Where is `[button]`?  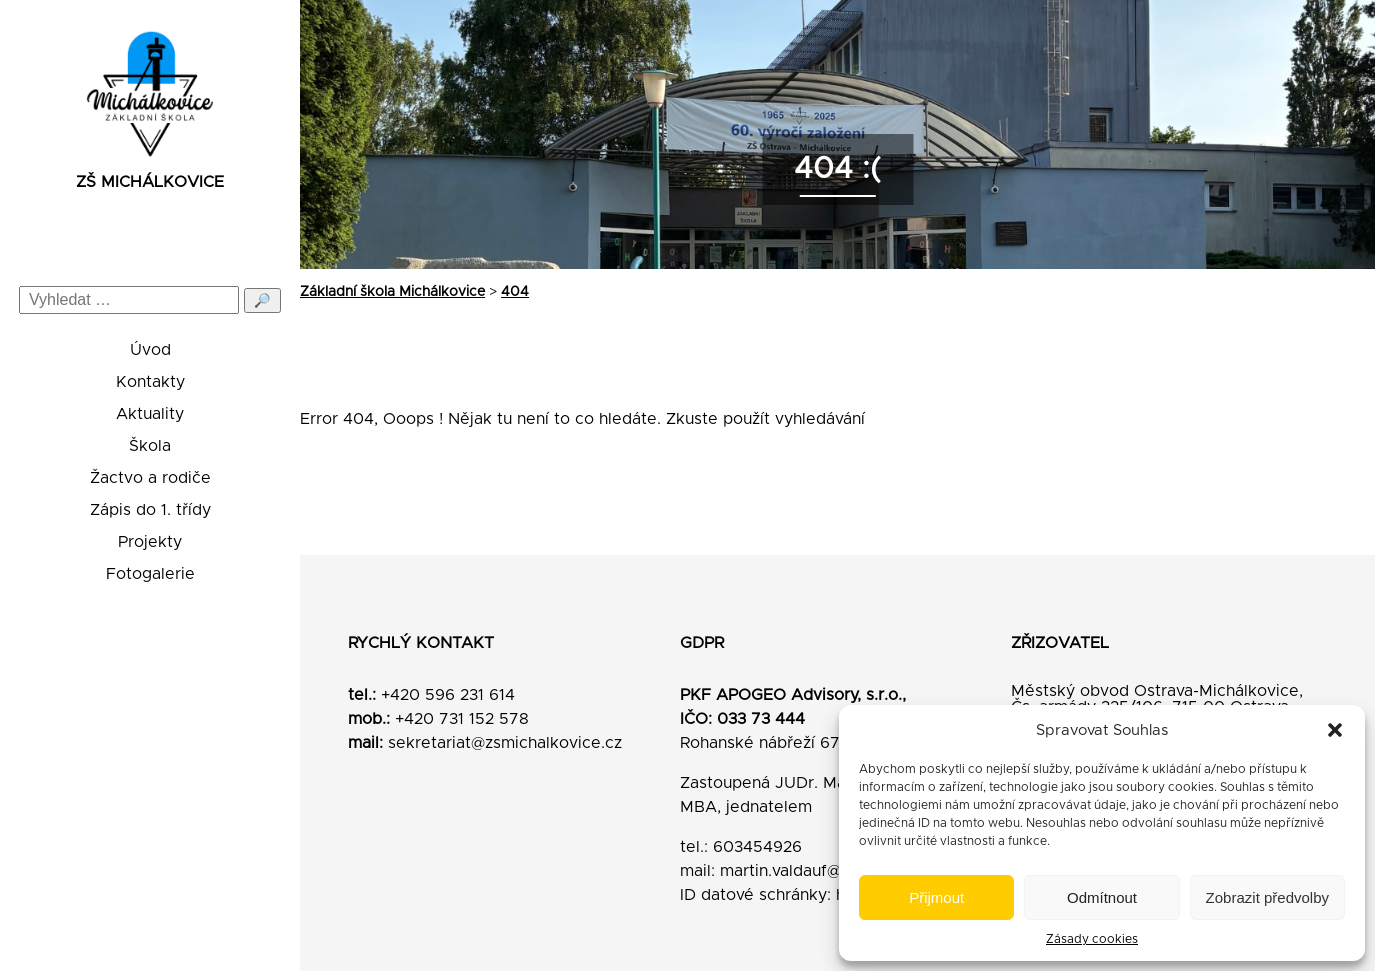
[button] is located at coordinates (1335, 730).